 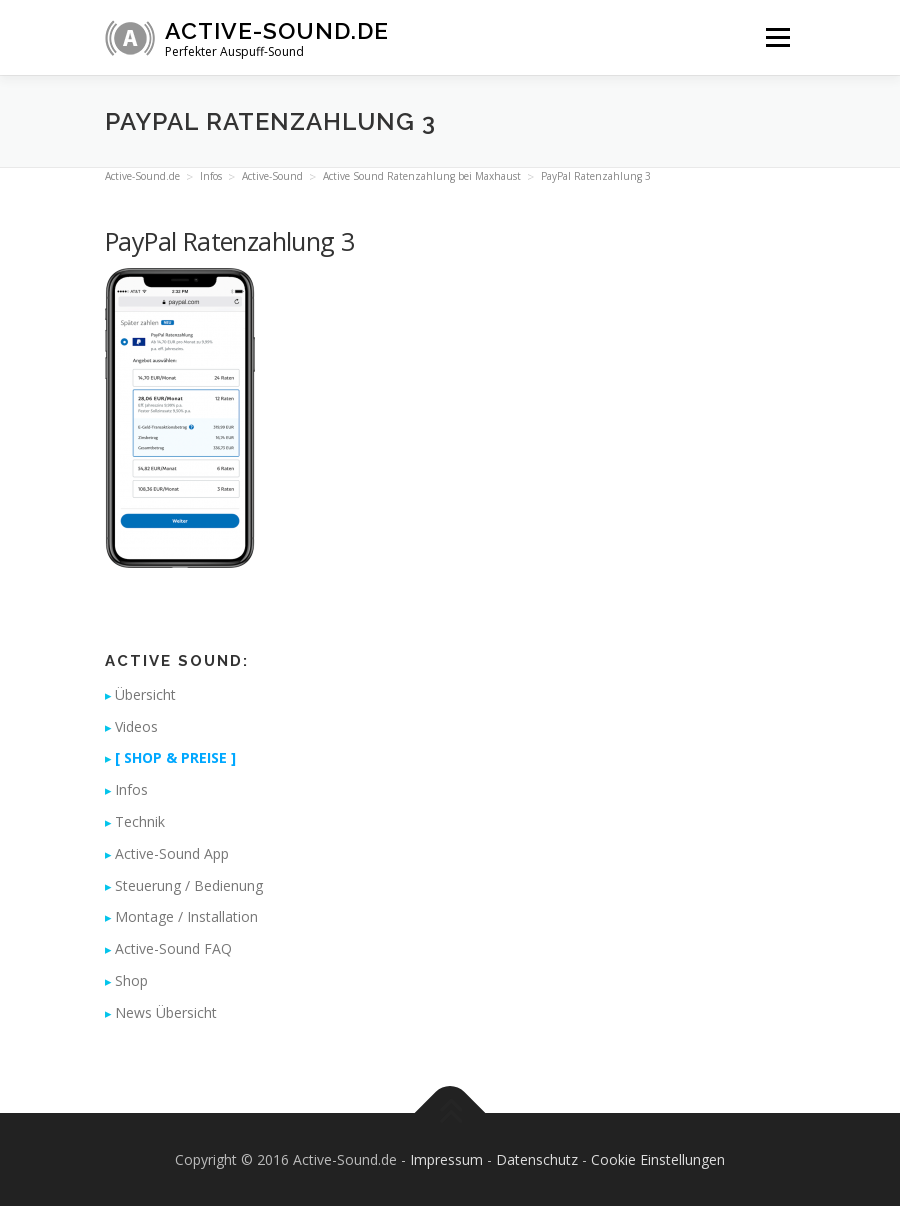 What do you see at coordinates (172, 853) in the screenshot?
I see `Active-Sound App` at bounding box center [172, 853].